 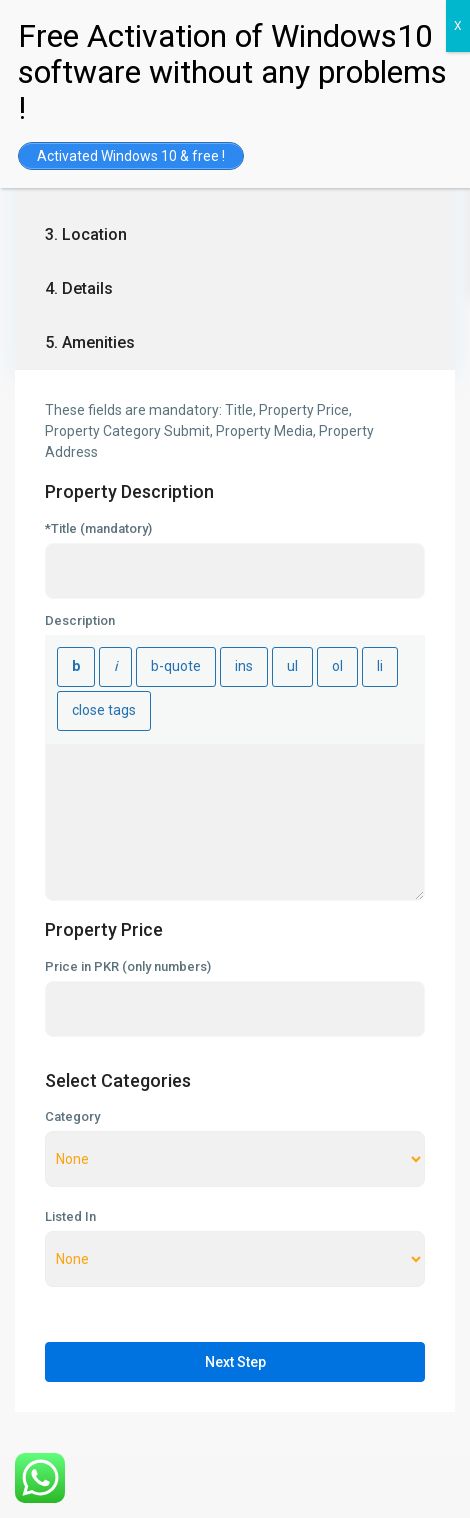 I want to click on Price in PKR (only numbers), so click(x=128, y=967).